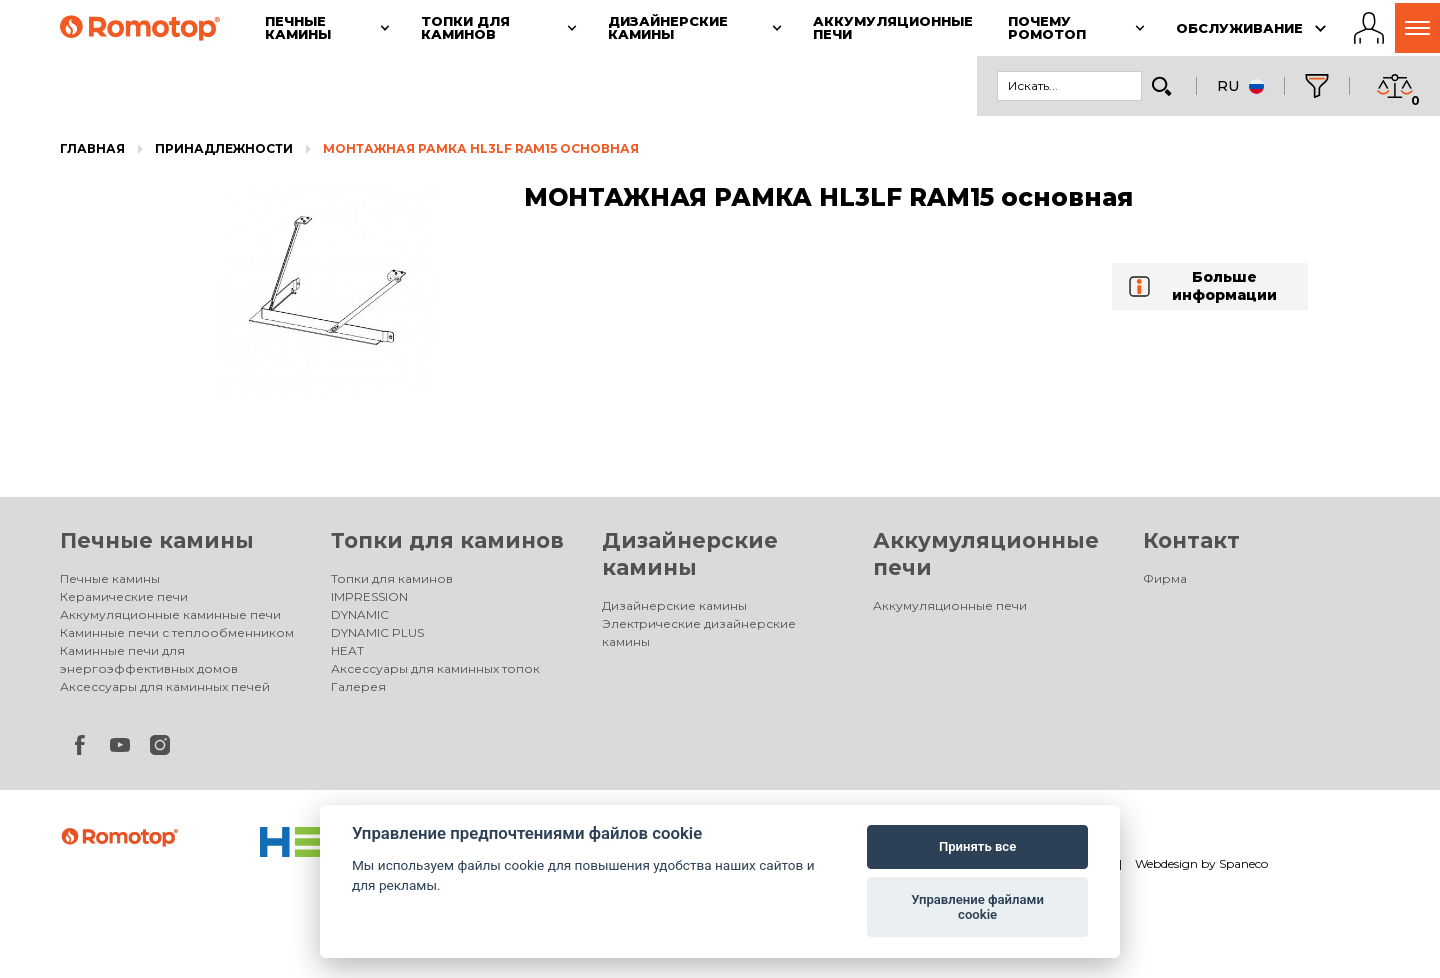  What do you see at coordinates (92, 148) in the screenshot?
I see `Главная` at bounding box center [92, 148].